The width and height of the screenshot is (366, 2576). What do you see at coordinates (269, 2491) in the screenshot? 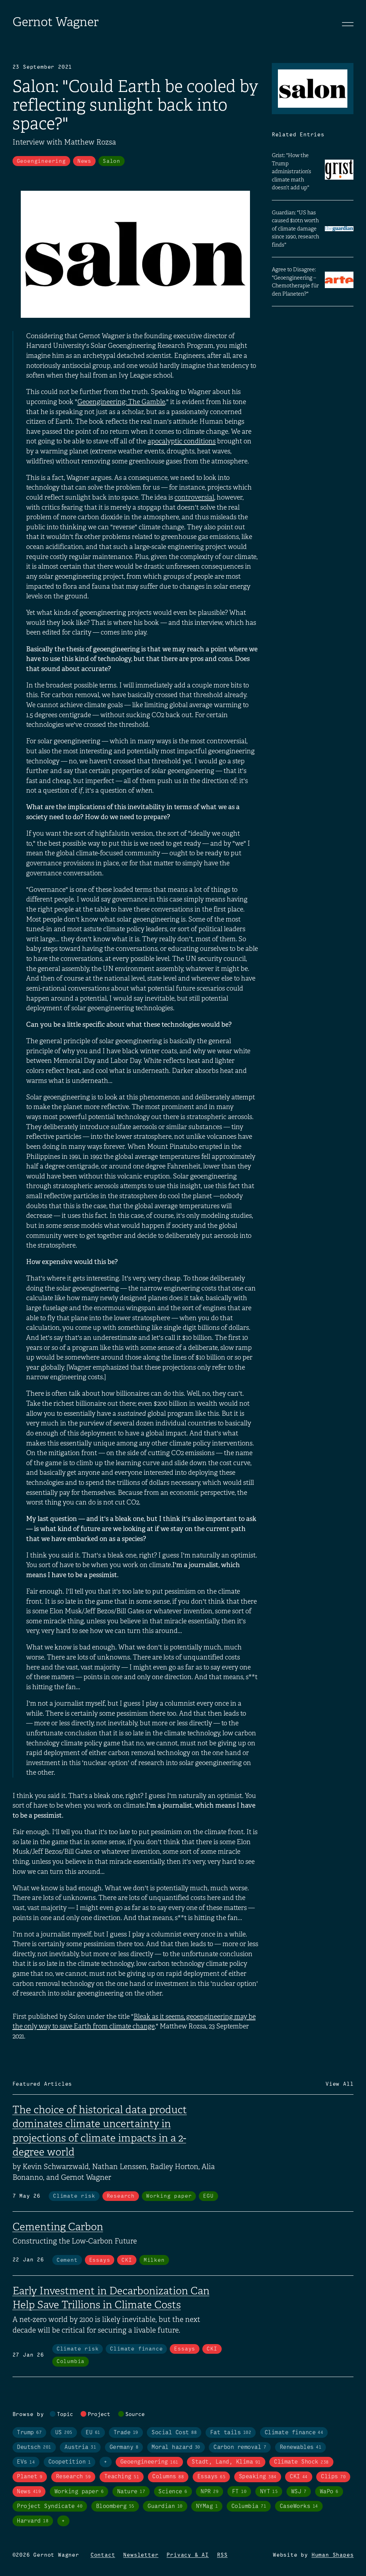
I see `NYT` at bounding box center [269, 2491].